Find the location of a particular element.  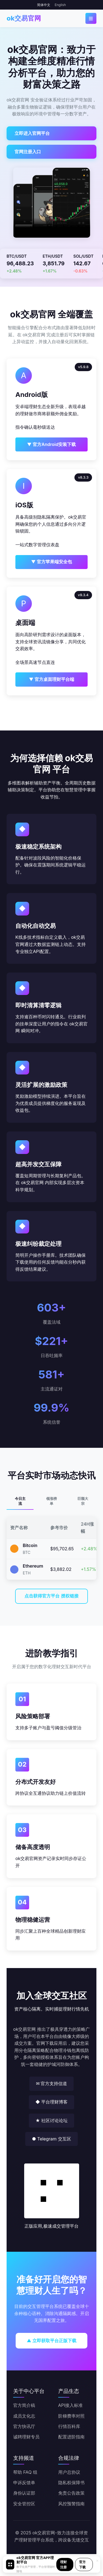

行情百科库 is located at coordinates (69, 2426).